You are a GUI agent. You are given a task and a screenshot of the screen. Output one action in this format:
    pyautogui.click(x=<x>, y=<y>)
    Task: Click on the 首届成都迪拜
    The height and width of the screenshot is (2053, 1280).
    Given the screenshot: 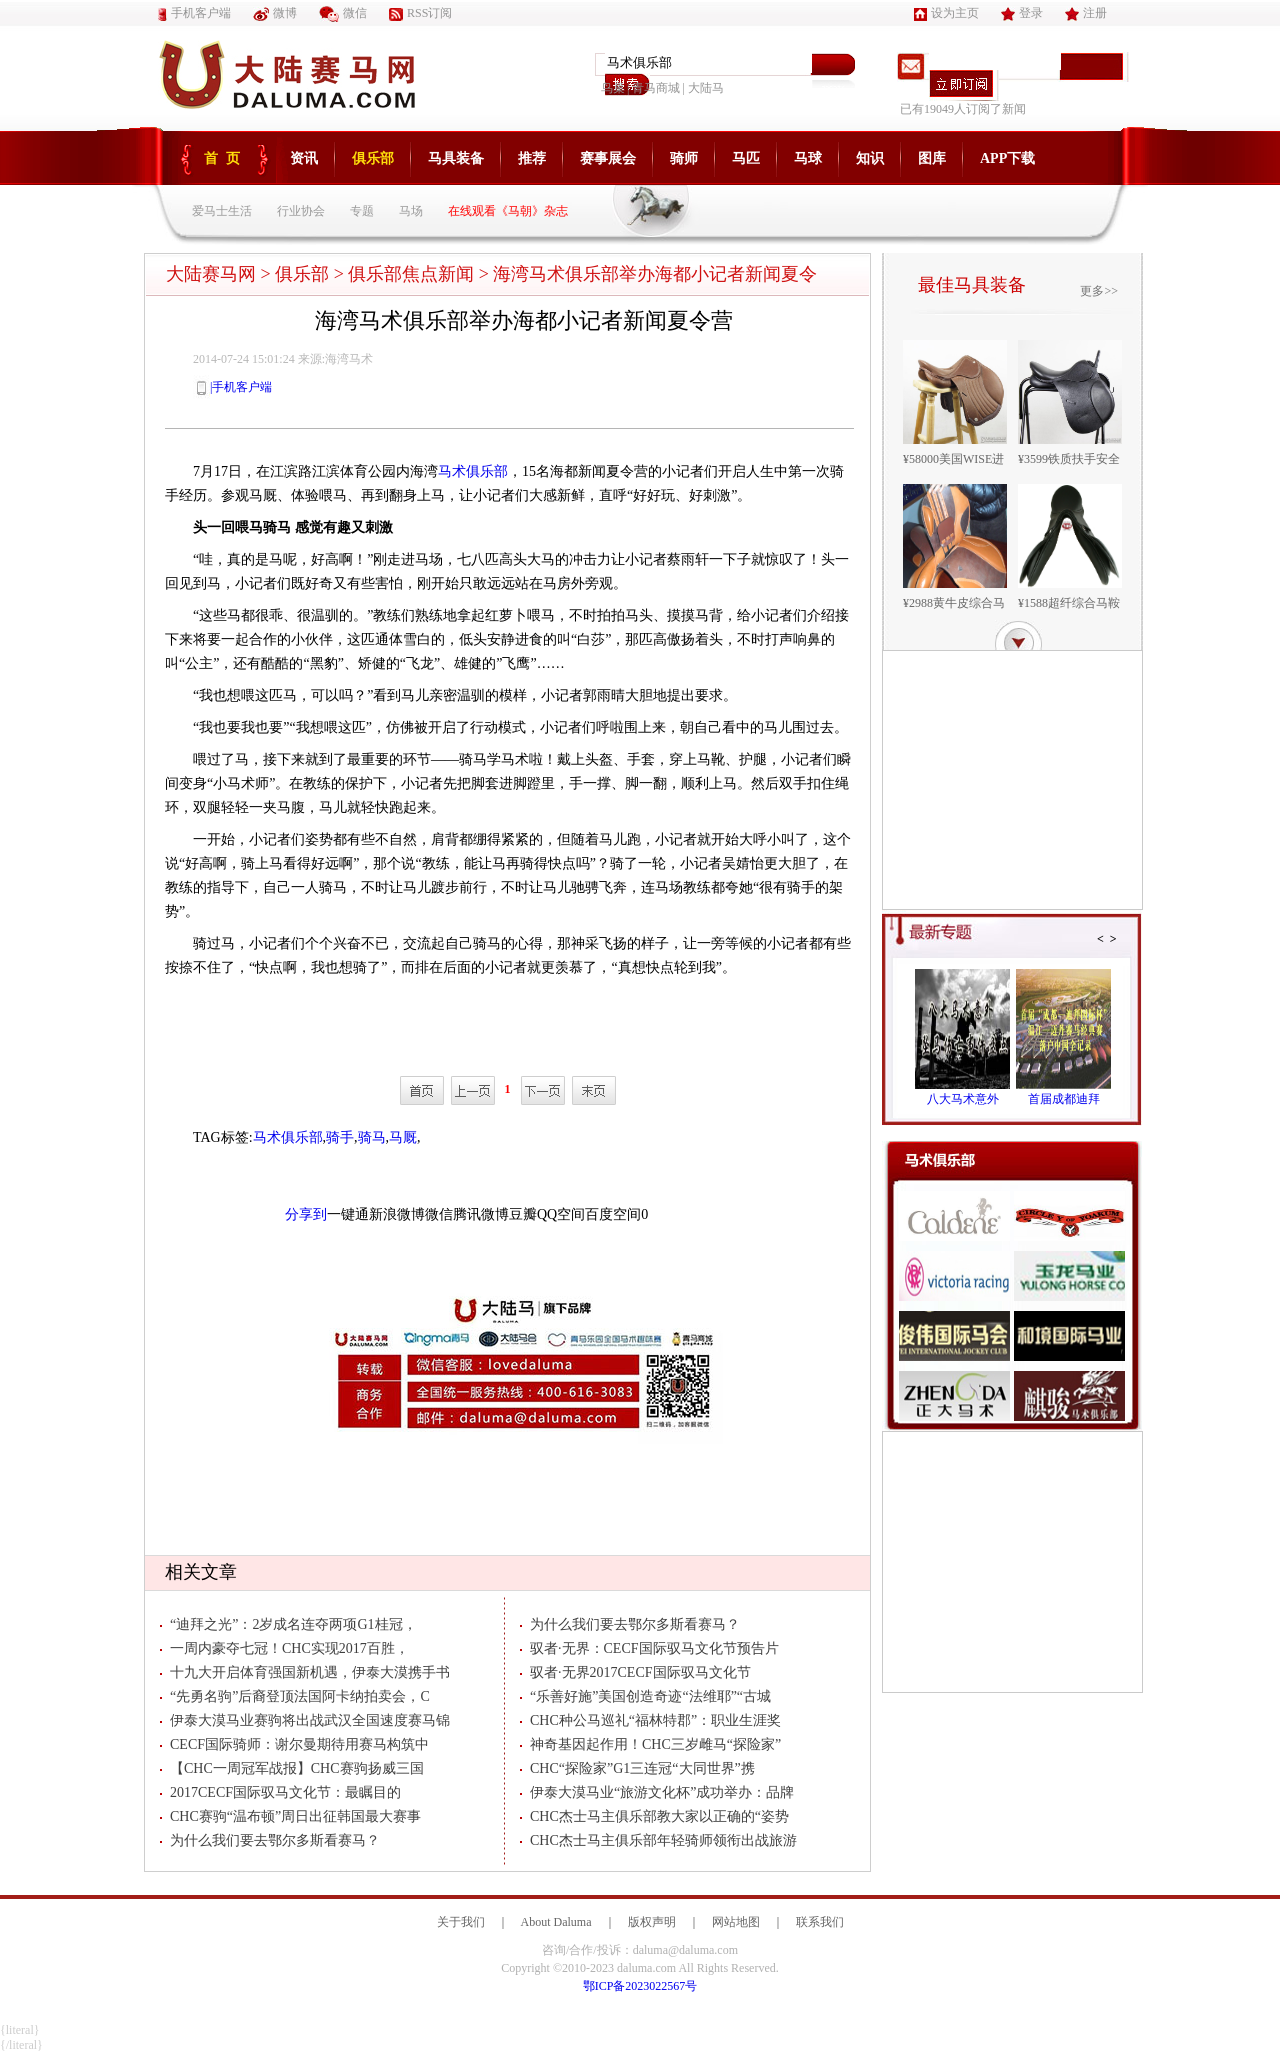 What is the action you would take?
    pyautogui.click(x=1064, y=1099)
    